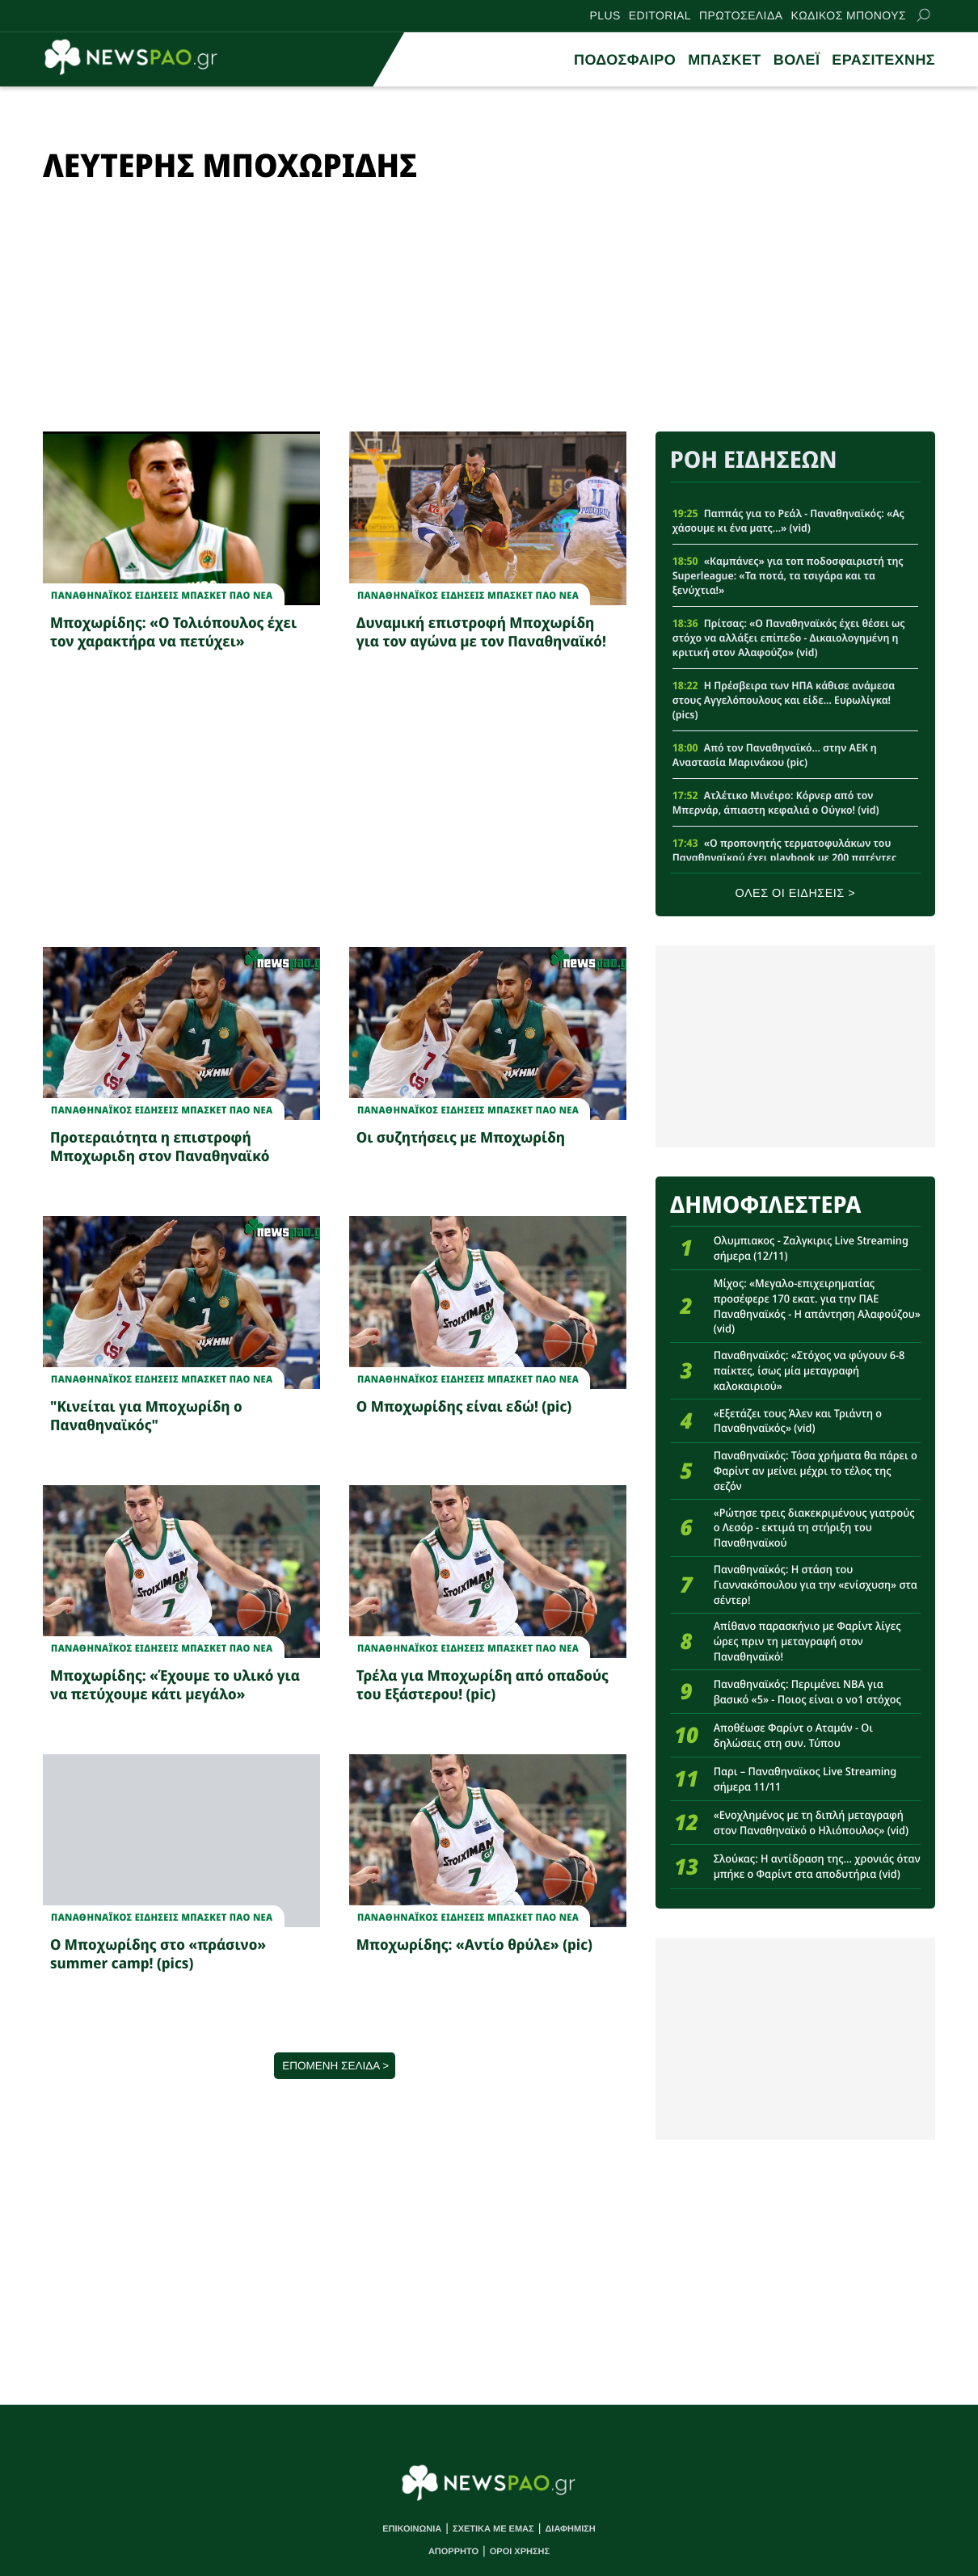 This screenshot has height=2576, width=978. I want to click on ΟΛΕΣ ΟΙ ΕΙΔΗΣΕΙΣ >, so click(796, 893).